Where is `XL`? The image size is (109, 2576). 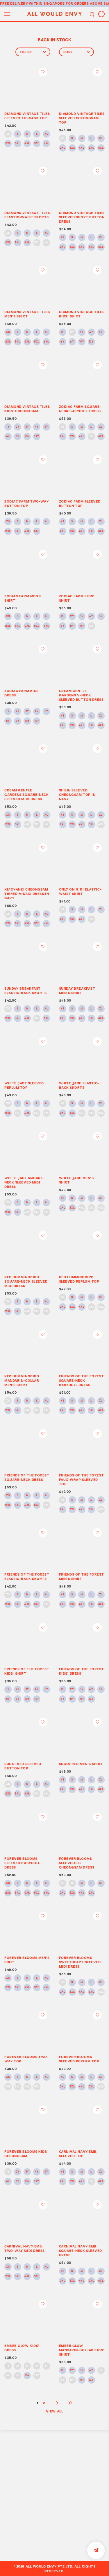
XL is located at coordinates (46, 134).